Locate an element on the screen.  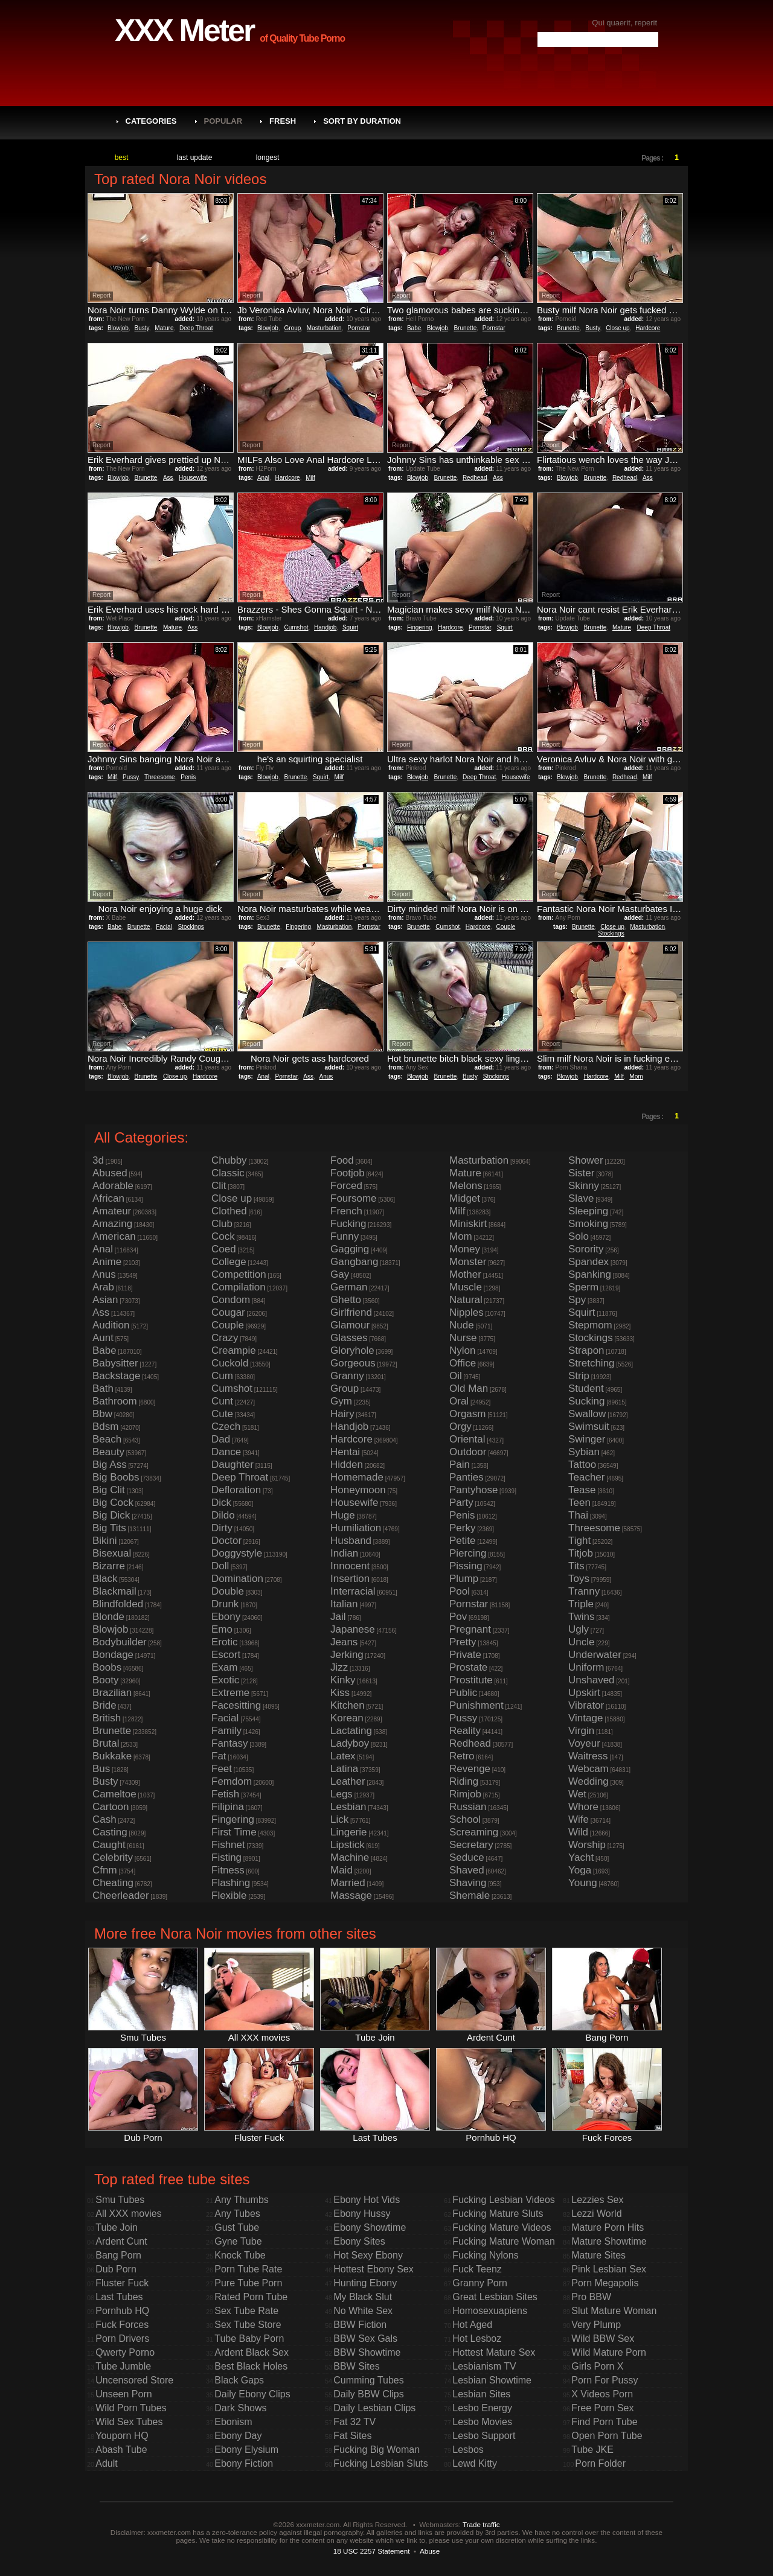
18 USC 2257 Statement is located at coordinates (371, 2551).